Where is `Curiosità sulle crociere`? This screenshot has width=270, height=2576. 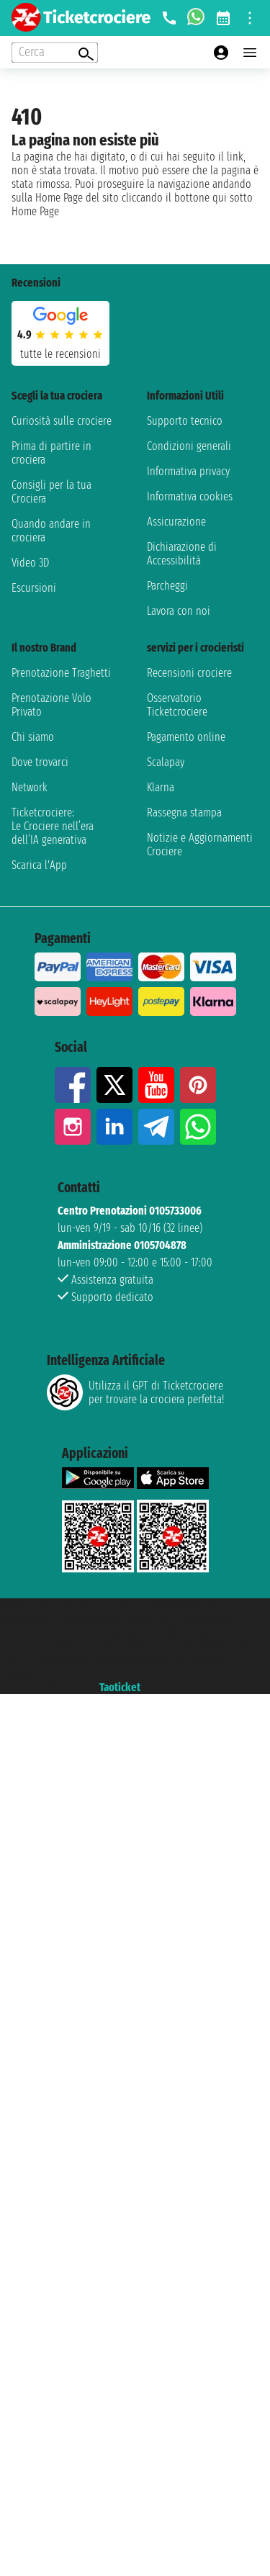 Curiosità sulle crociere is located at coordinates (62, 421).